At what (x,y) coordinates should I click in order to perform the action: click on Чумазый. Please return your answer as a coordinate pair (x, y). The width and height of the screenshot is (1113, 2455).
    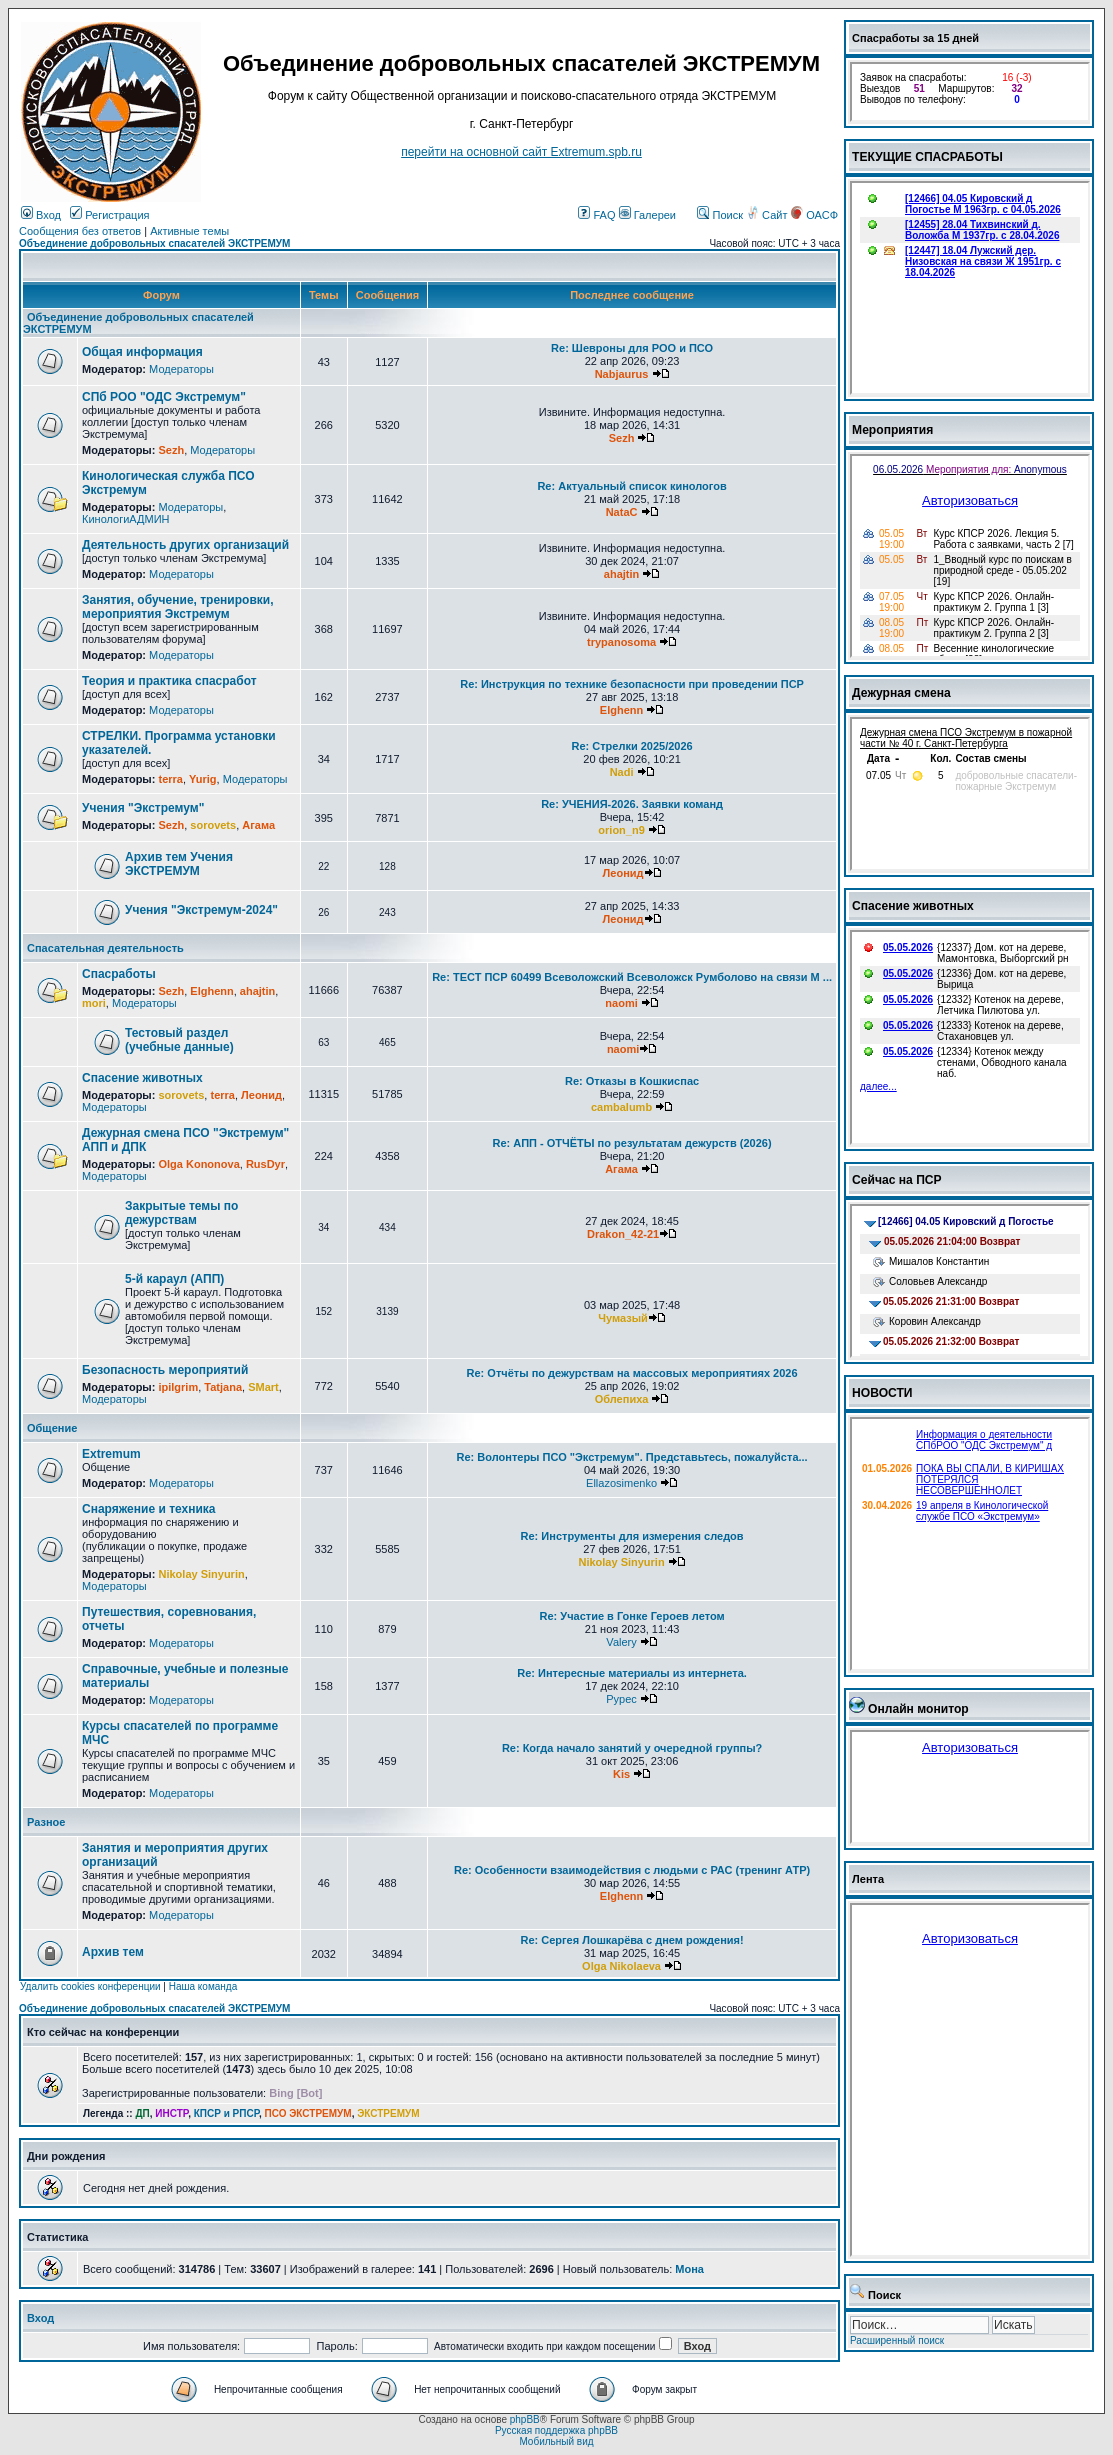
    Looking at the image, I should click on (623, 1318).